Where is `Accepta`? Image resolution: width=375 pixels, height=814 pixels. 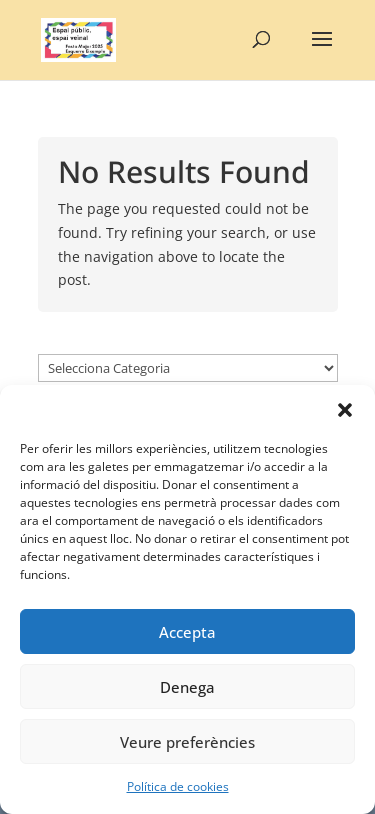
Accepta is located at coordinates (187, 632).